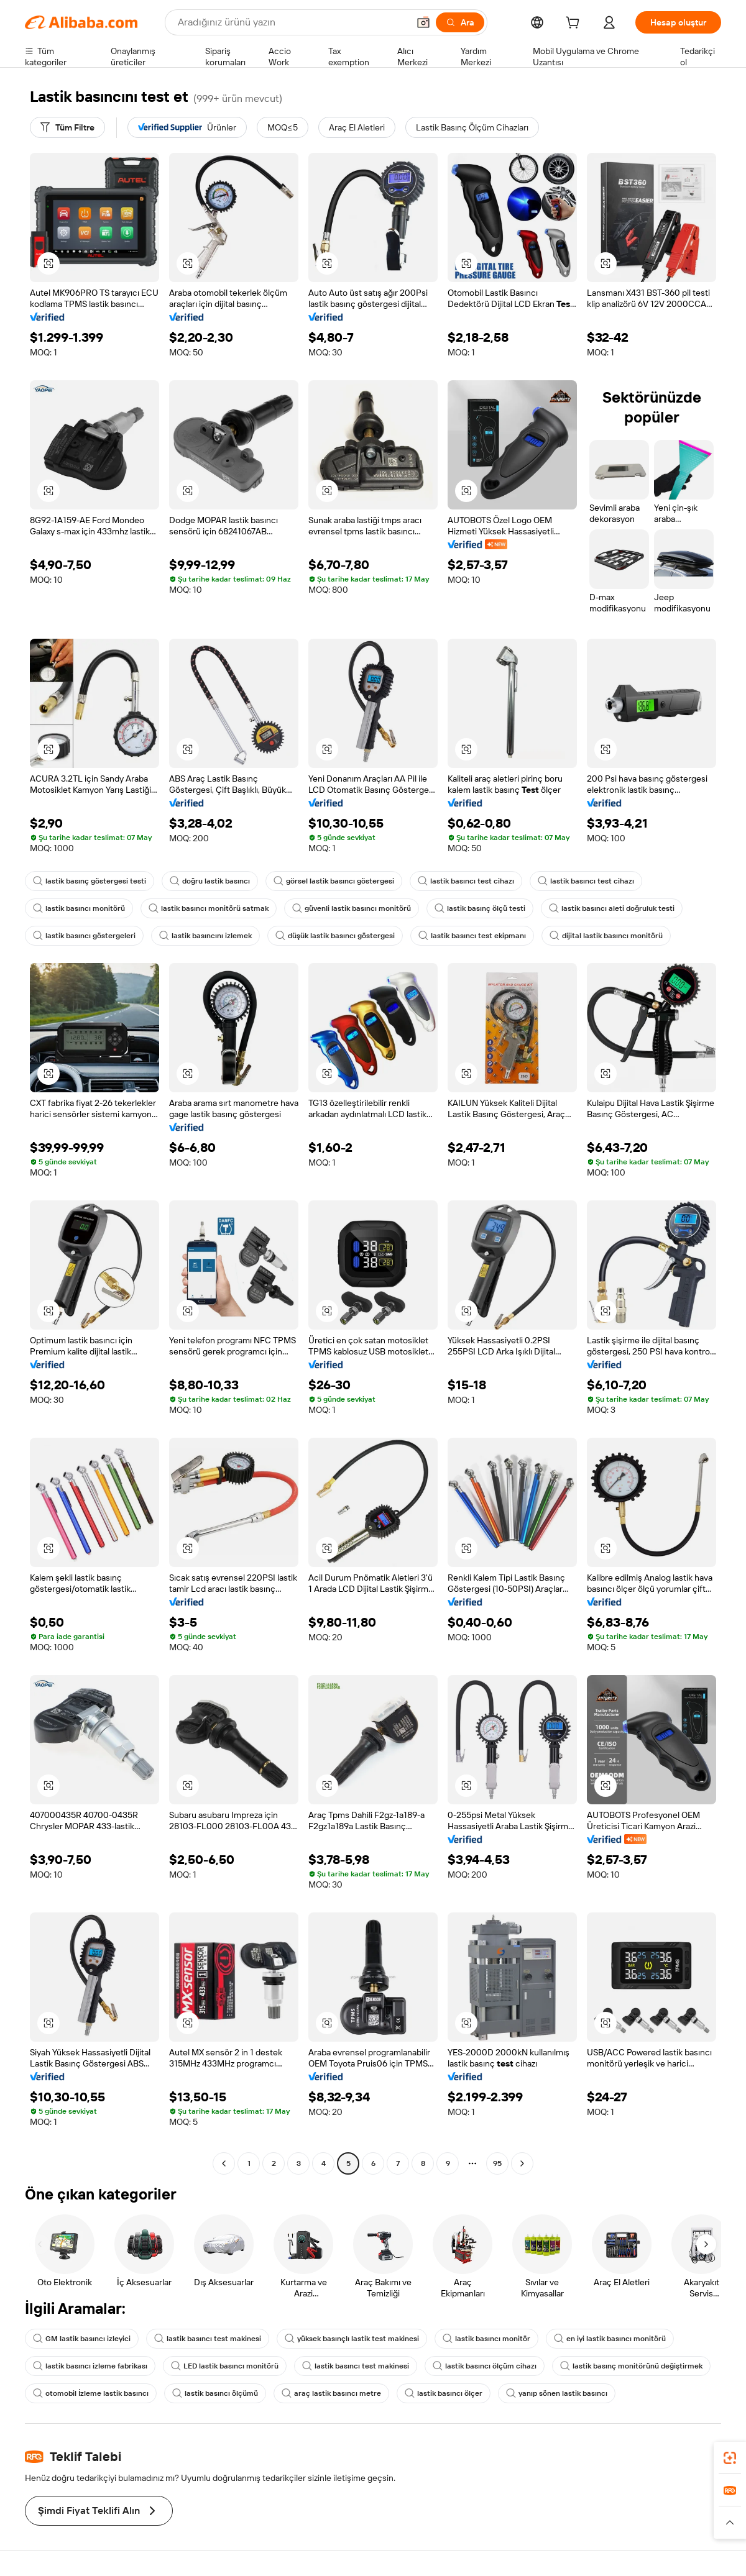  Describe the element at coordinates (225, 2366) in the screenshot. I see `LED lastik basıncı monitörü` at that location.